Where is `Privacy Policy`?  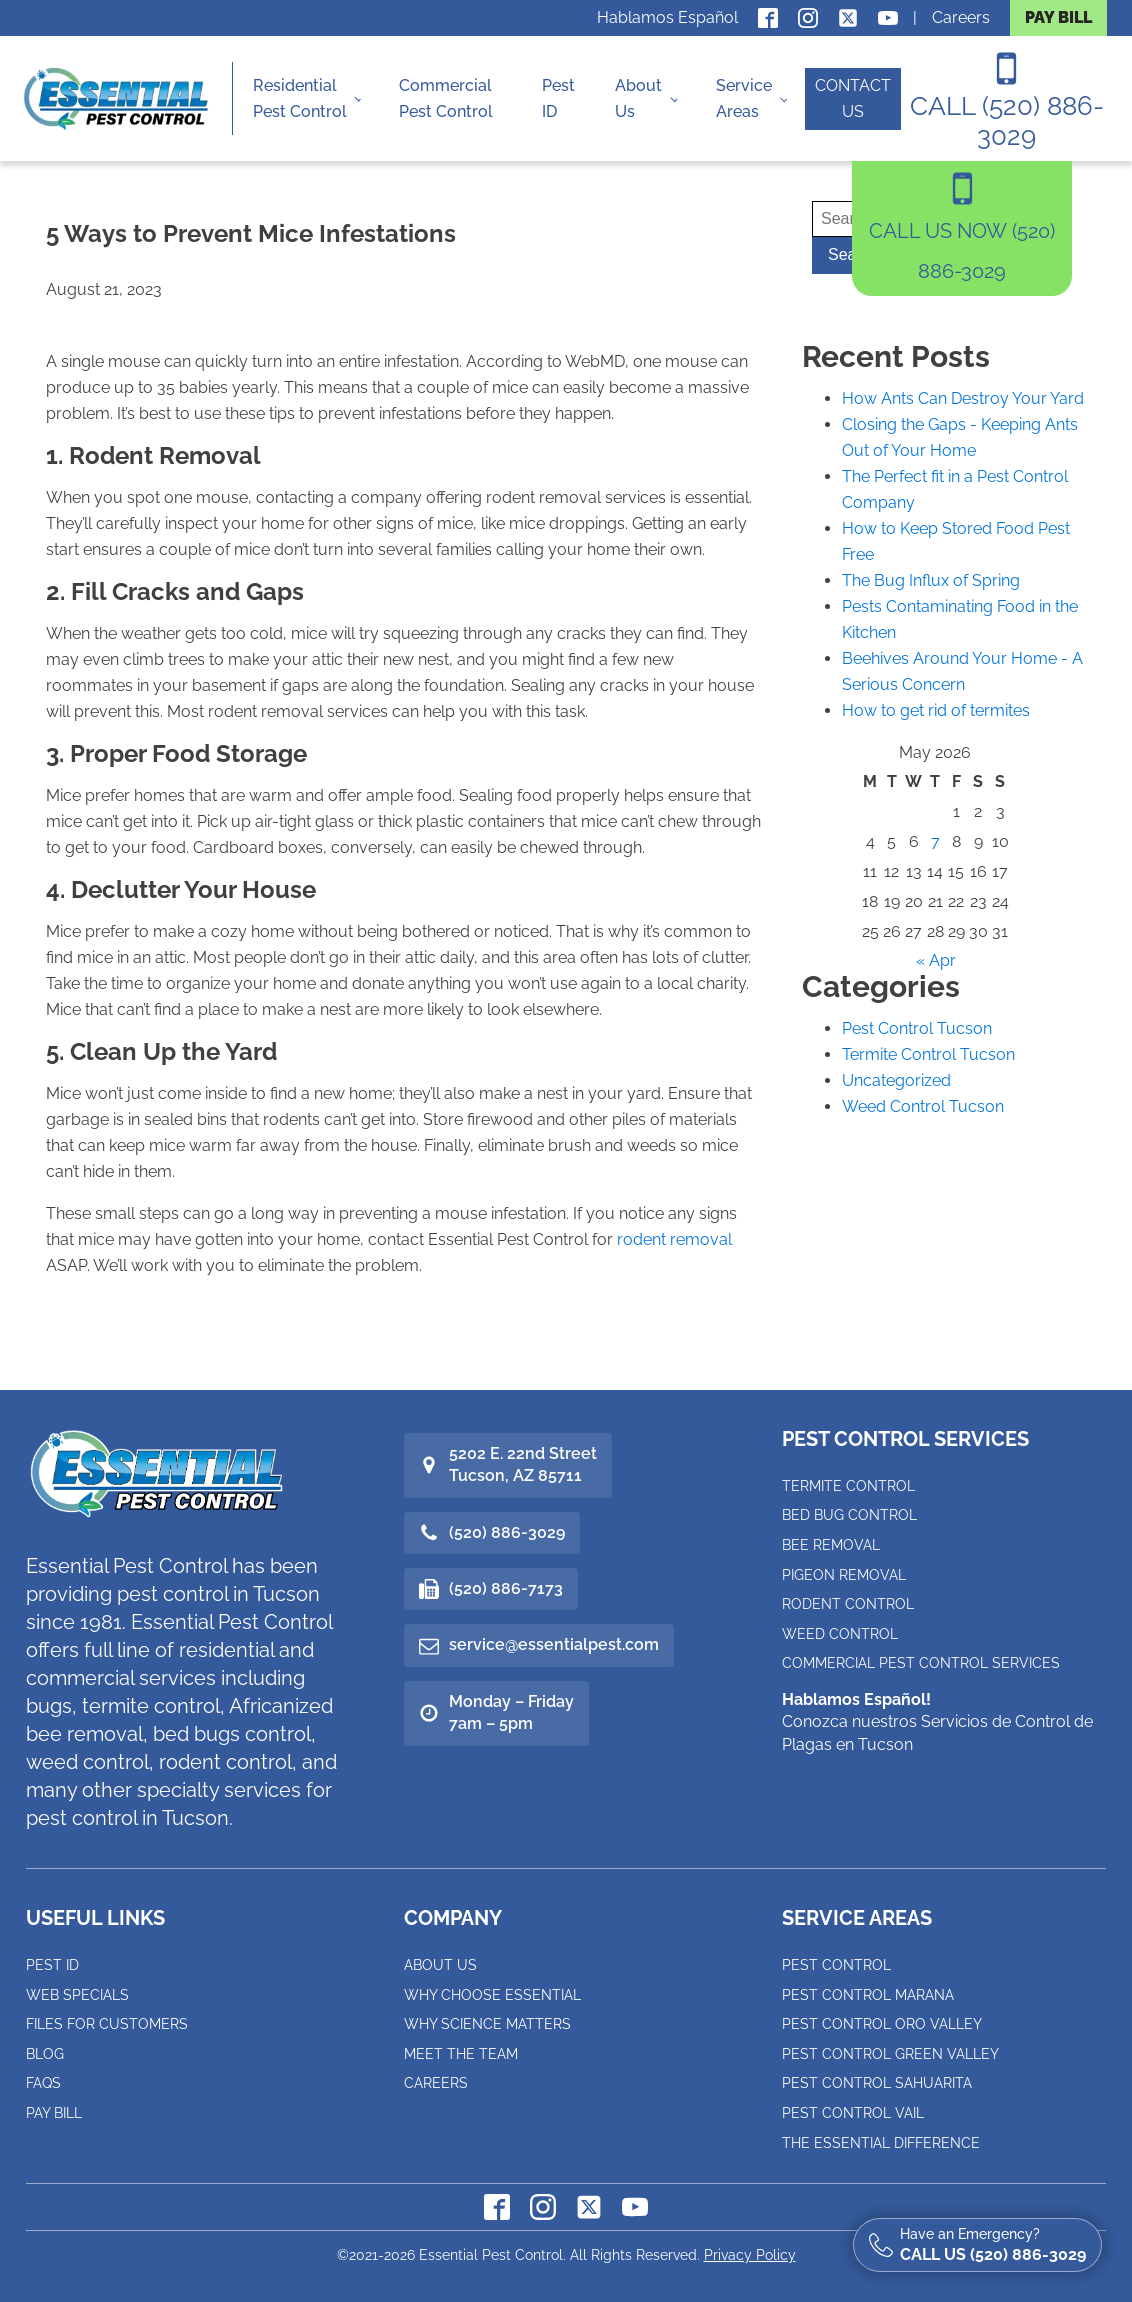
Privacy Policy is located at coordinates (750, 2255).